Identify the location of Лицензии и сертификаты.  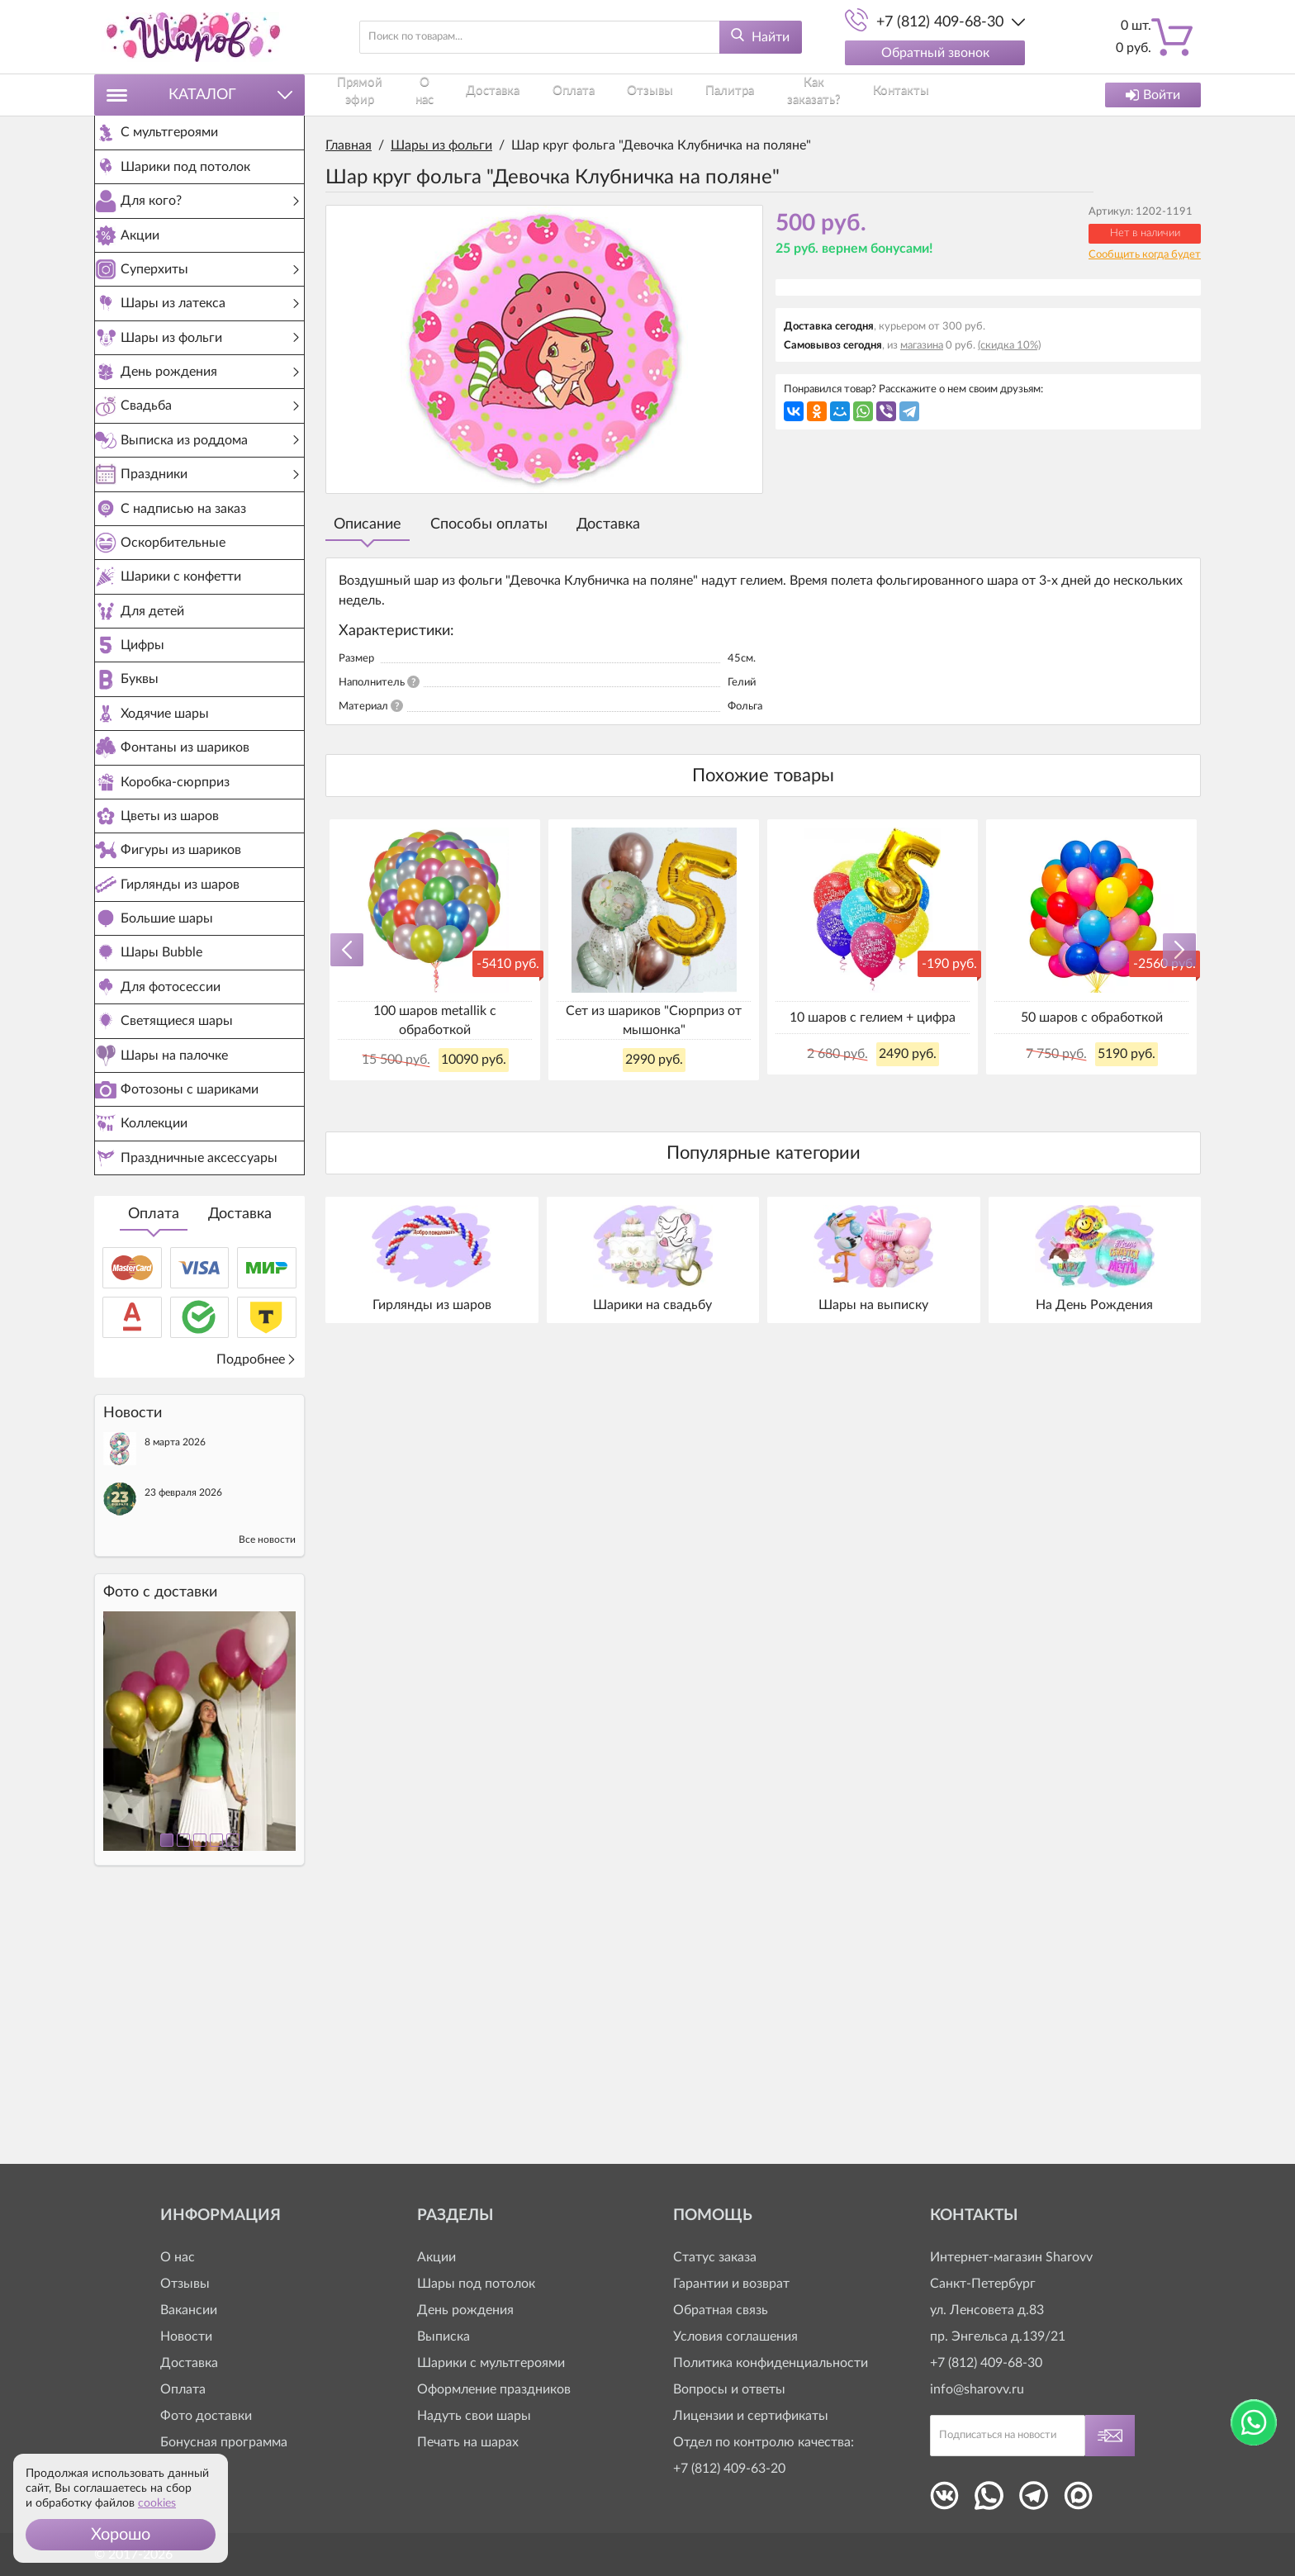
(750, 2415).